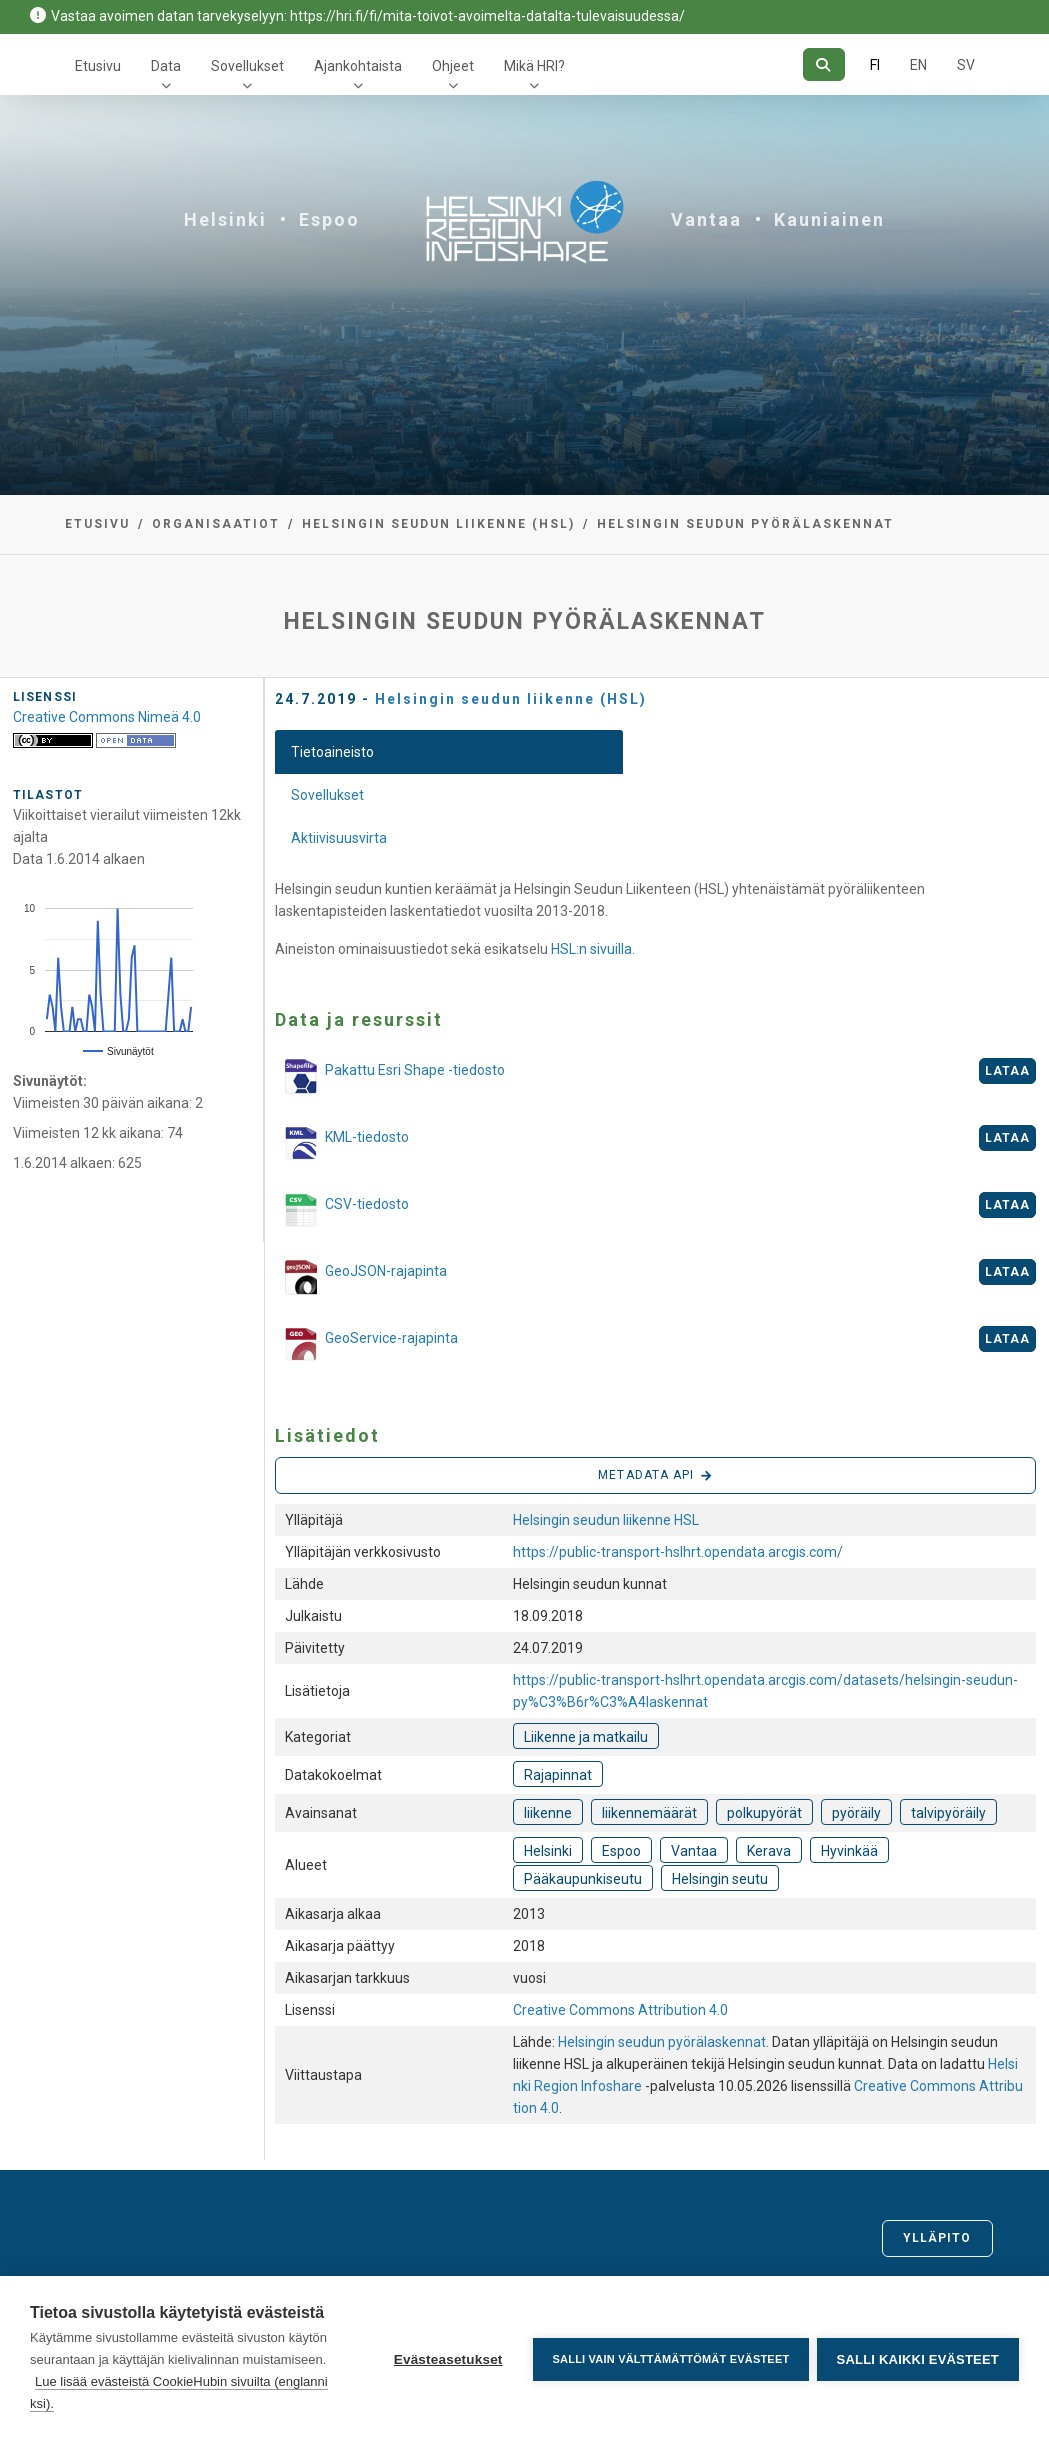  I want to click on Liikenne ja matkailu, so click(586, 1737).